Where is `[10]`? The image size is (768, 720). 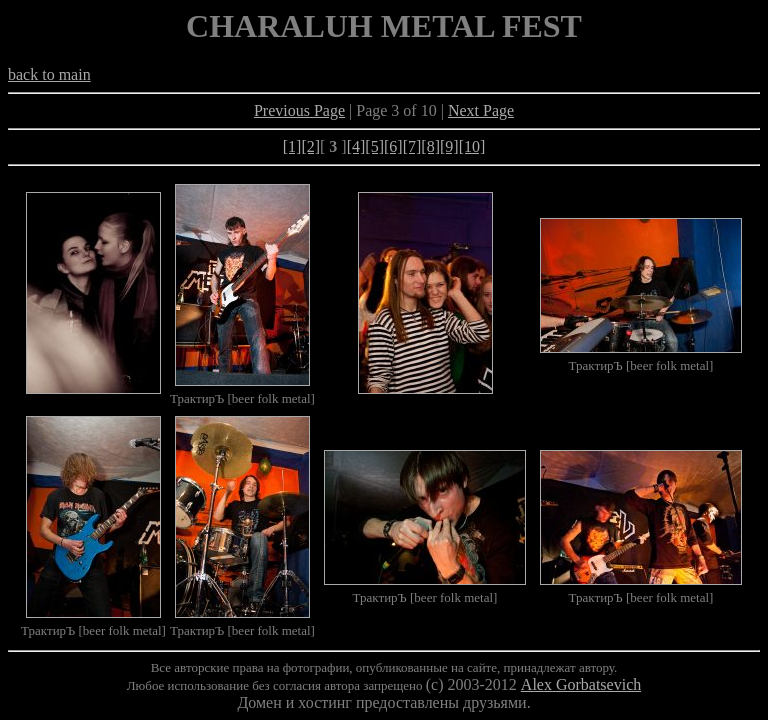
[10] is located at coordinates (472, 146).